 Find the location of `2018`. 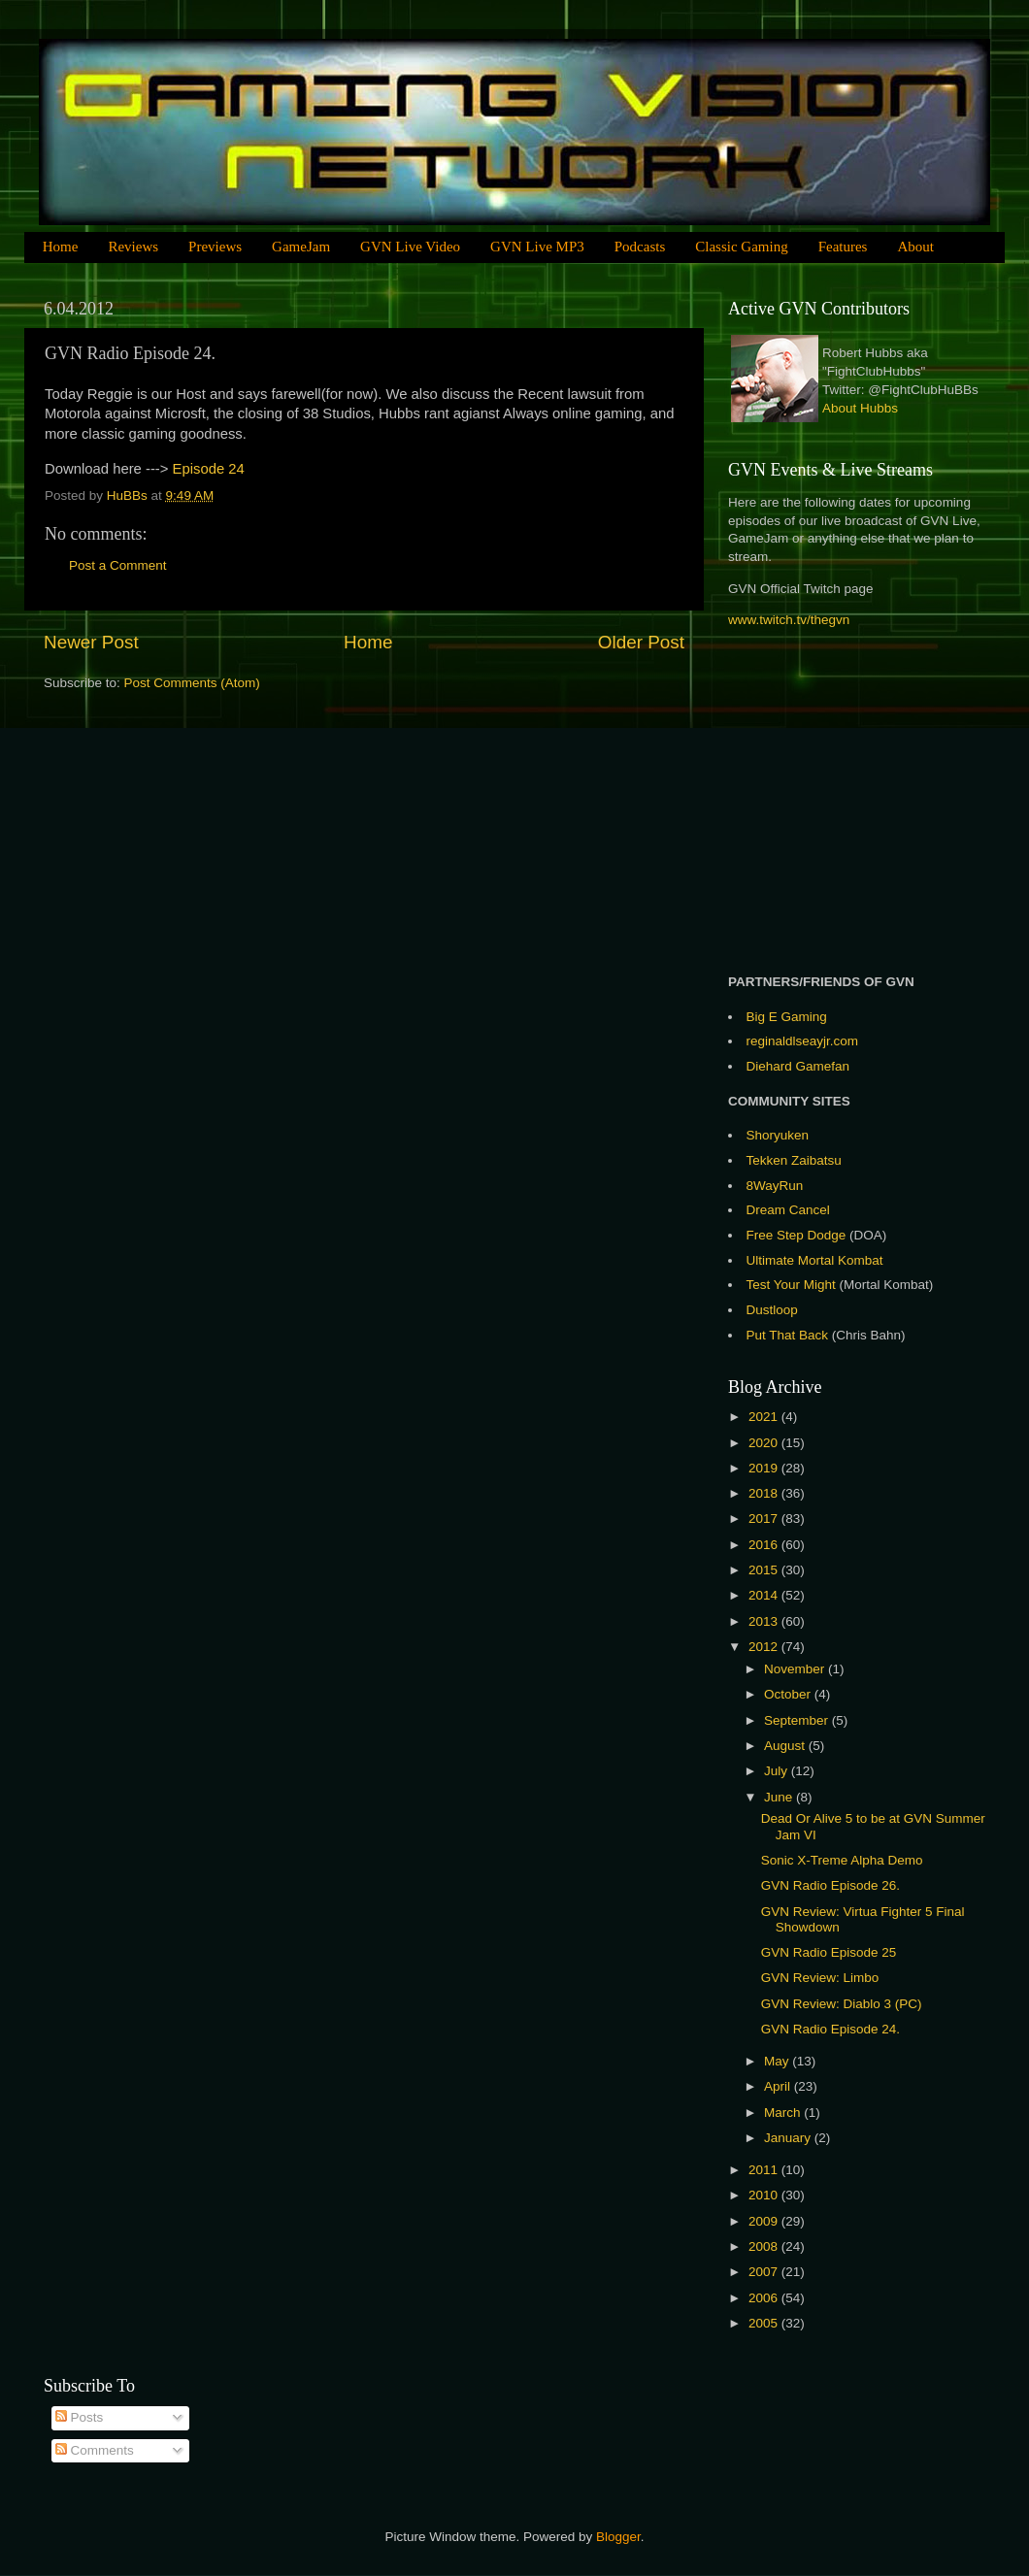

2018 is located at coordinates (764, 1493).